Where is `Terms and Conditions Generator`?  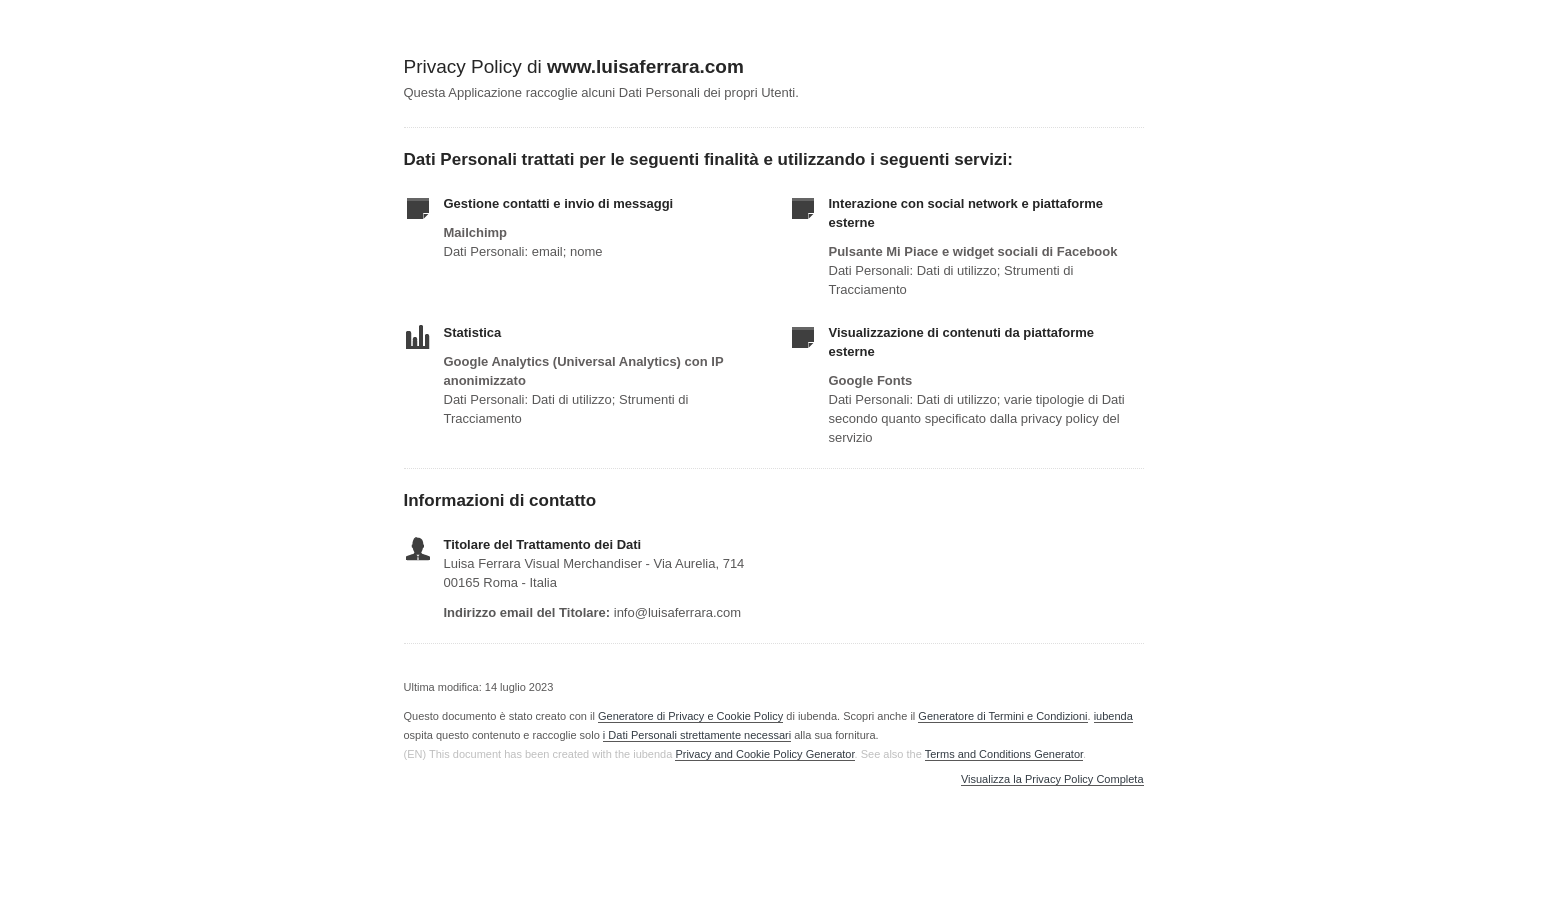 Terms and Conditions Generator is located at coordinates (1004, 754).